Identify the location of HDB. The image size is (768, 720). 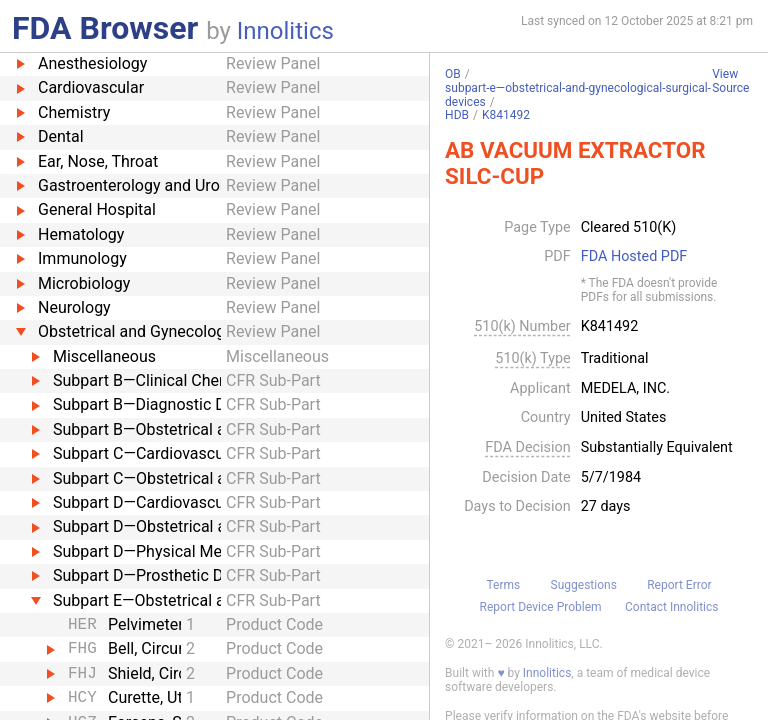
(457, 115).